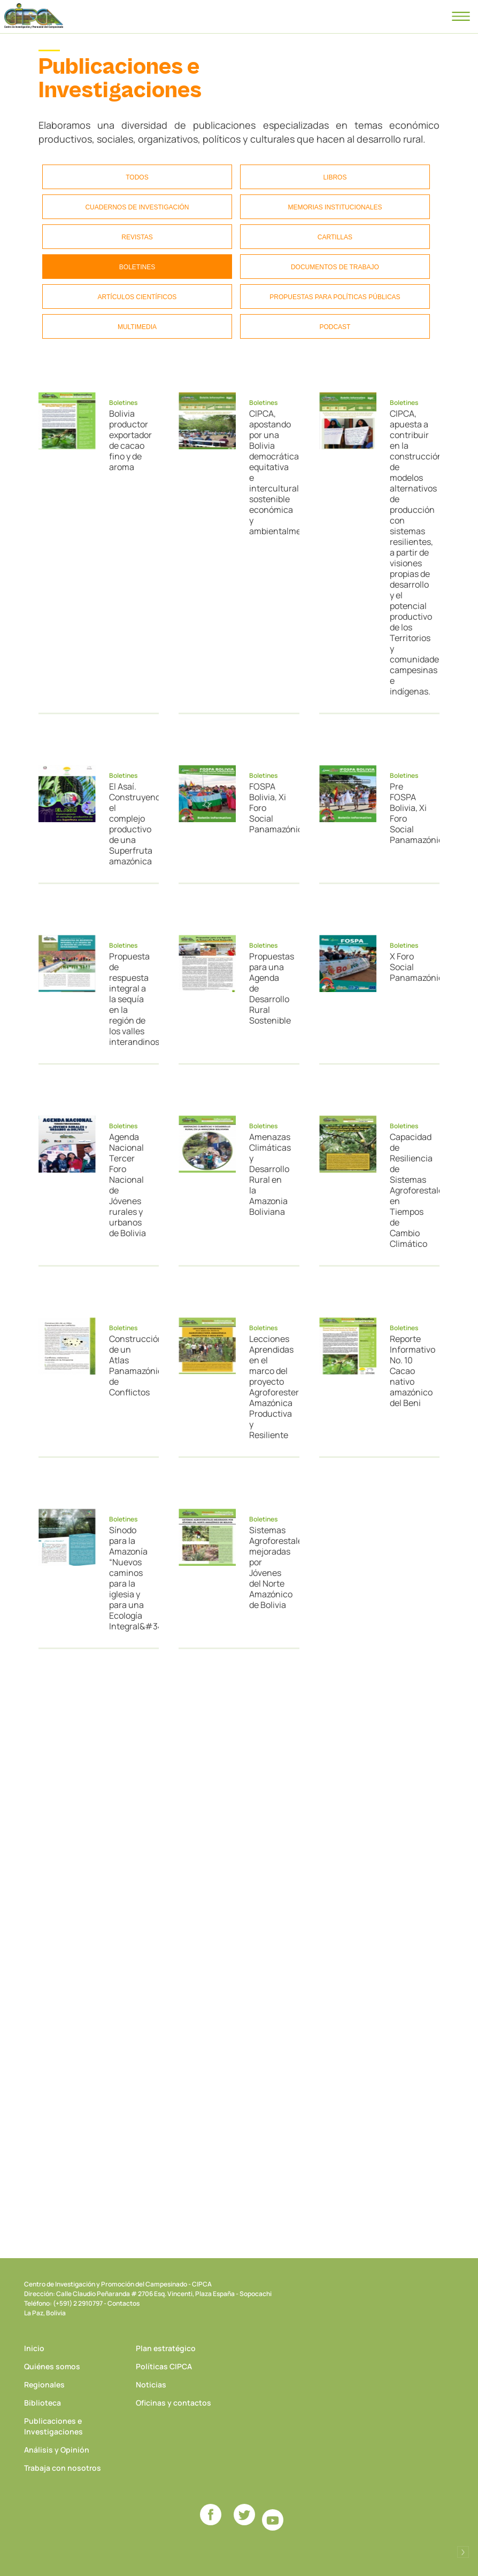 The width and height of the screenshot is (478, 2576). What do you see at coordinates (269, 1386) in the screenshot?
I see `Lecciones Aprendidas en el marco del proyecto Agroforestería Amazónica Productiva y Resiliente` at bounding box center [269, 1386].